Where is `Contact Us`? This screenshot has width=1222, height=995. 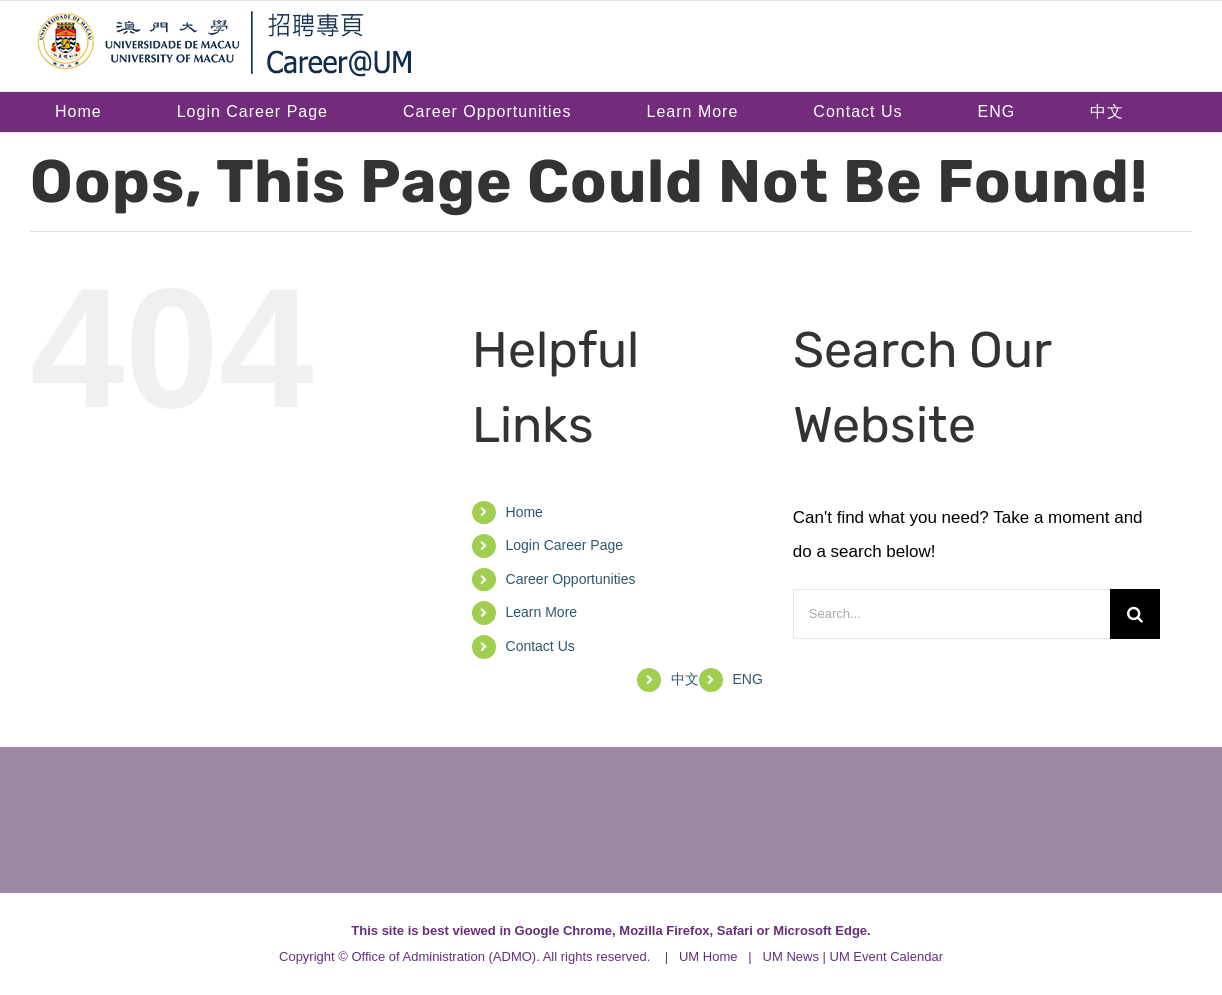
Contact Us is located at coordinates (540, 646).